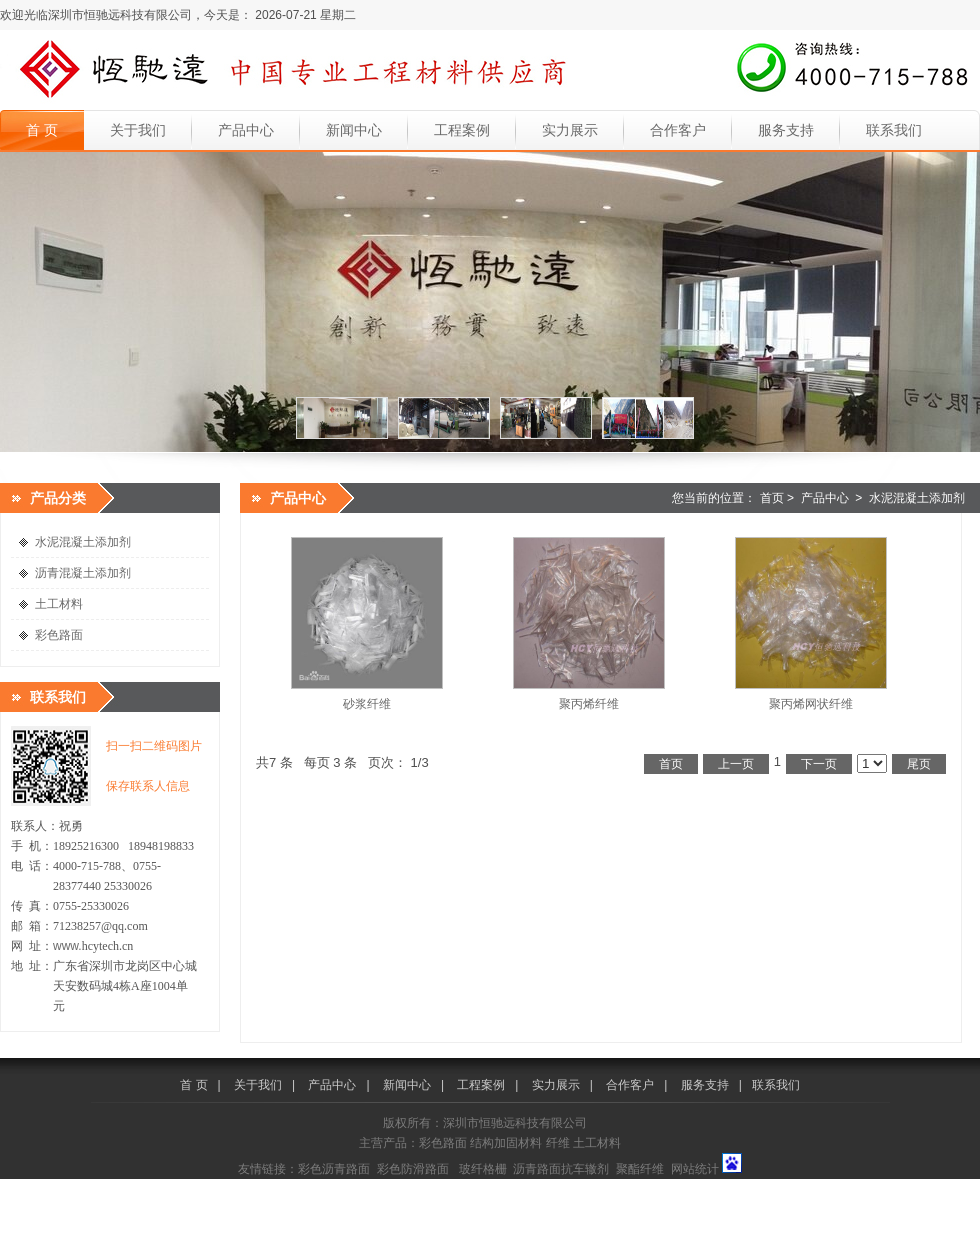 The height and width of the screenshot is (1247, 980). I want to click on 彩色路面, so click(59, 635).